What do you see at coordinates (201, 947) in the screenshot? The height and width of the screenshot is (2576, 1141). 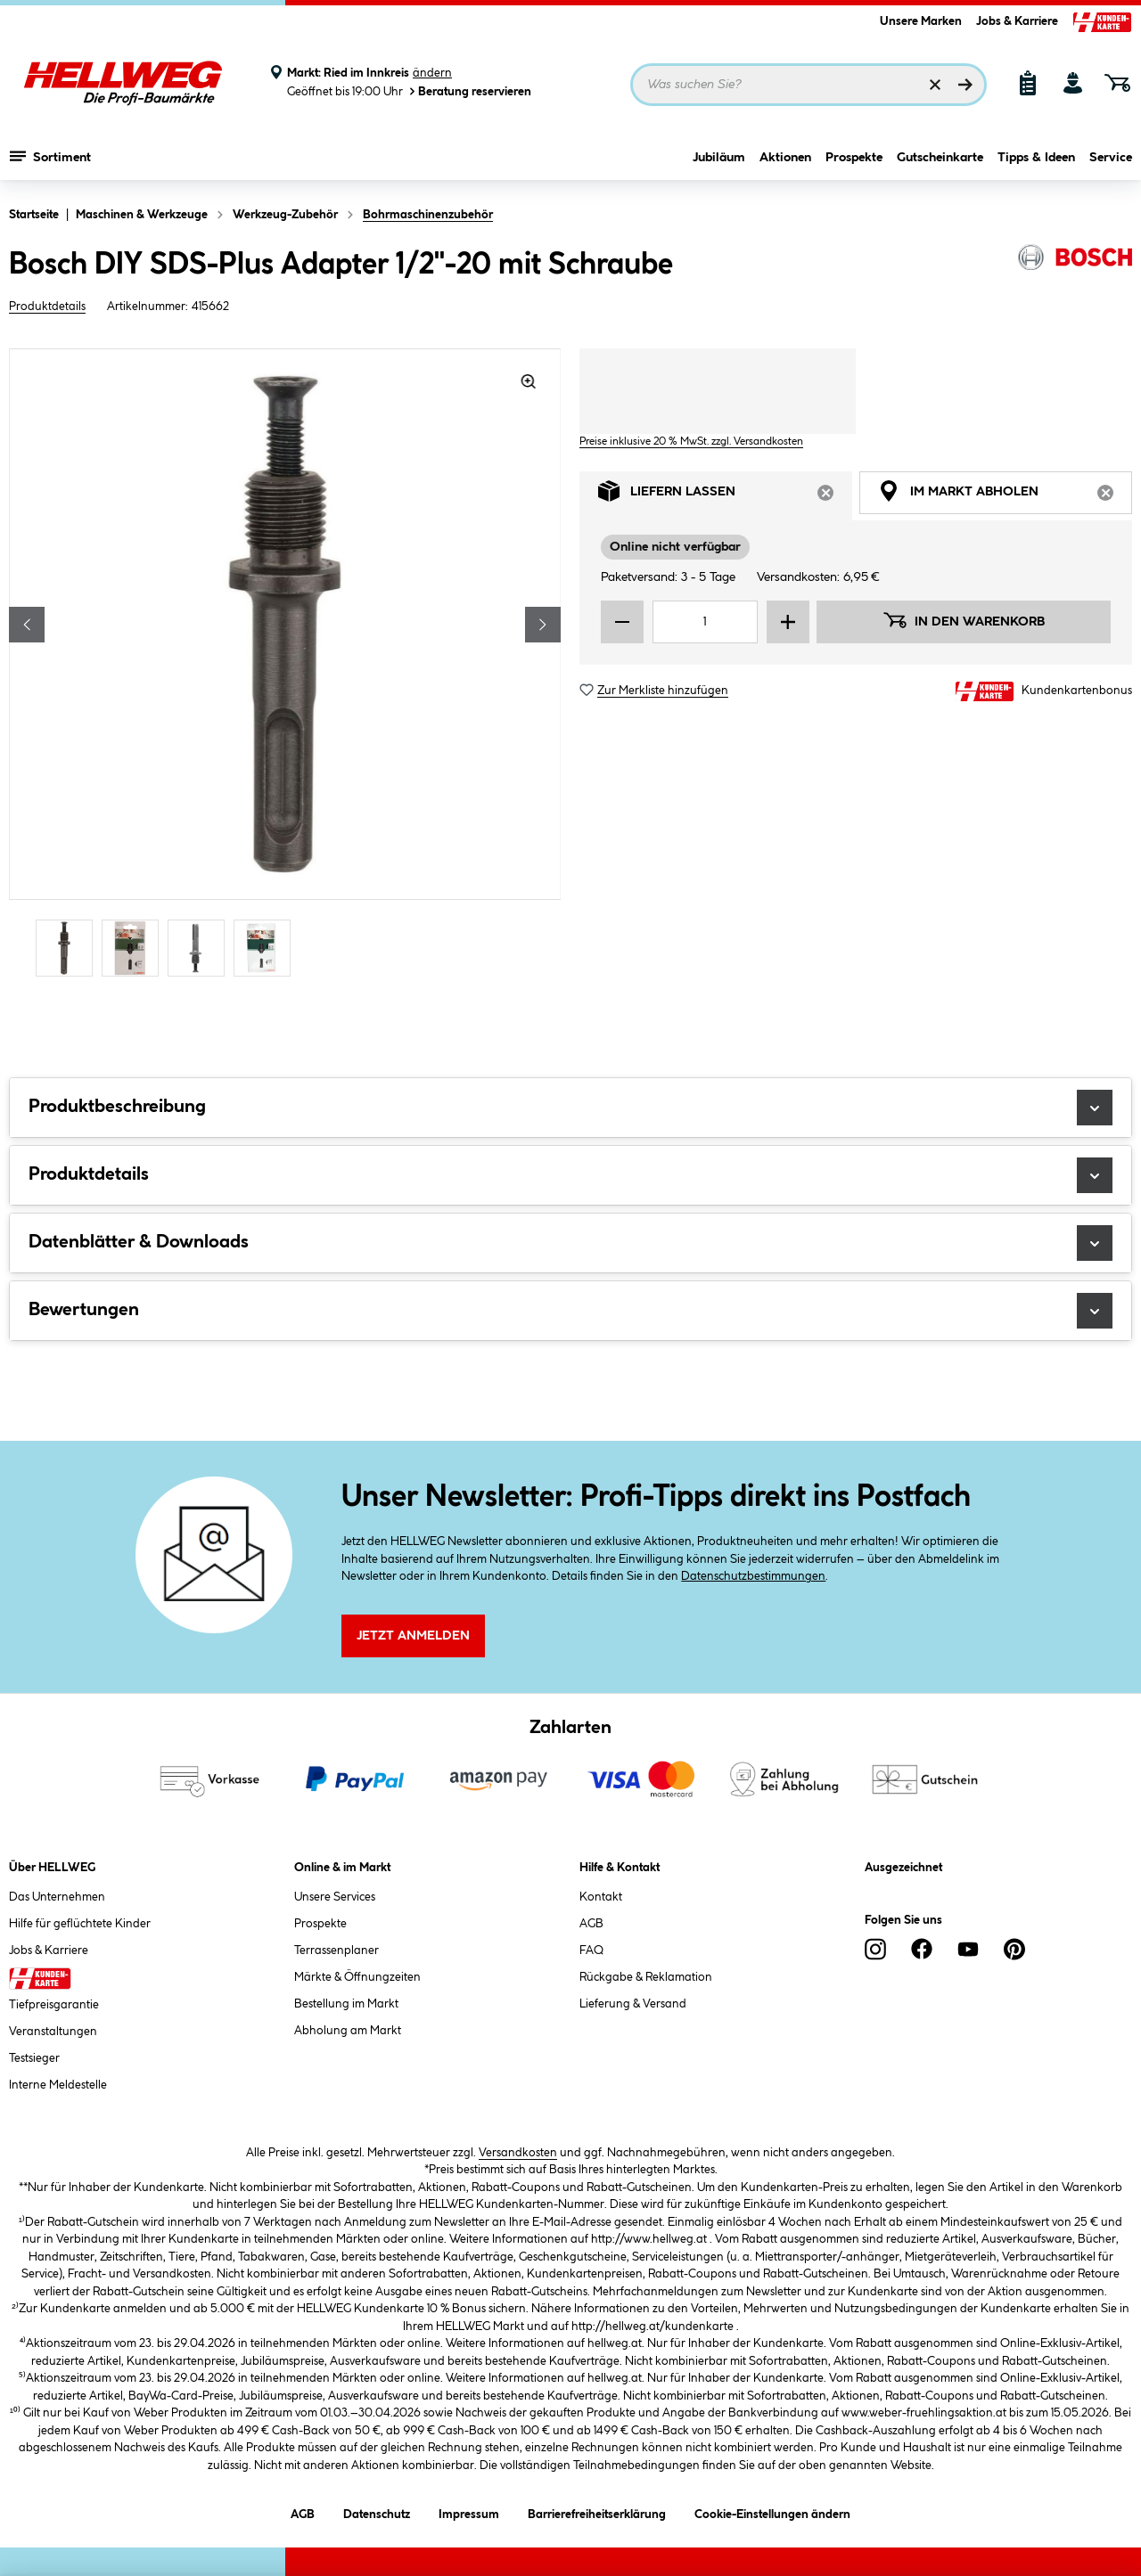 I see `[Carousel Page 3]` at bounding box center [201, 947].